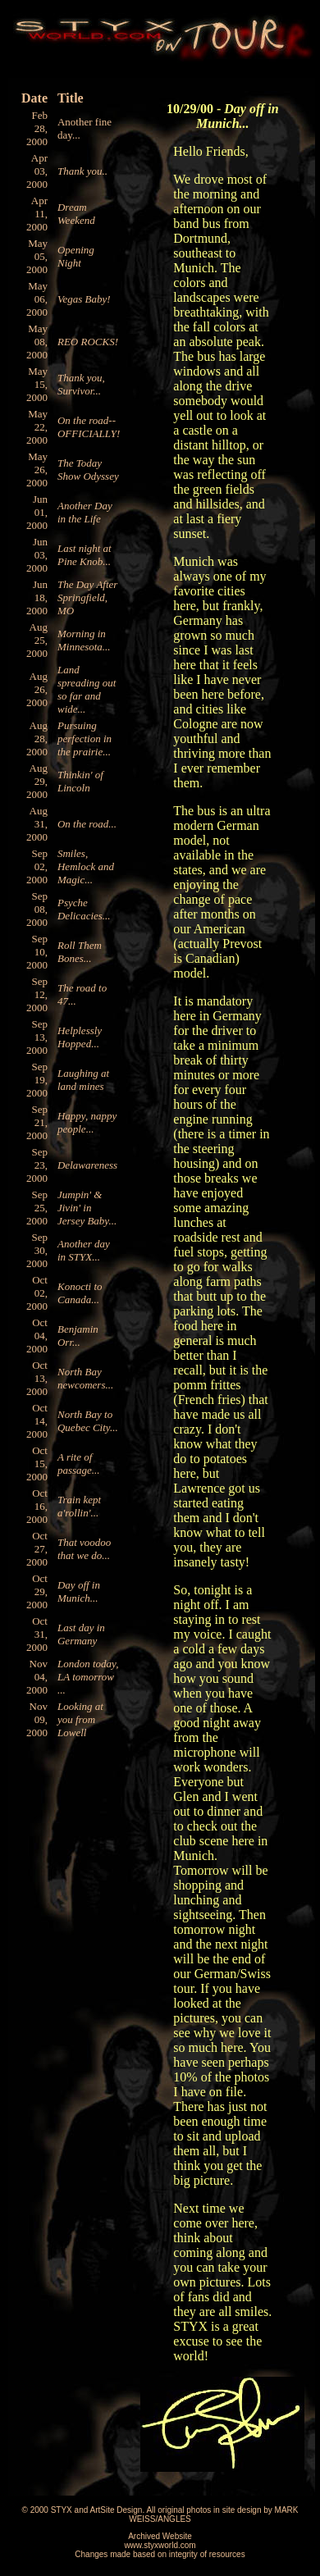 This screenshot has height=2576, width=320. I want to click on Oct 16, 2000, so click(37, 1506).